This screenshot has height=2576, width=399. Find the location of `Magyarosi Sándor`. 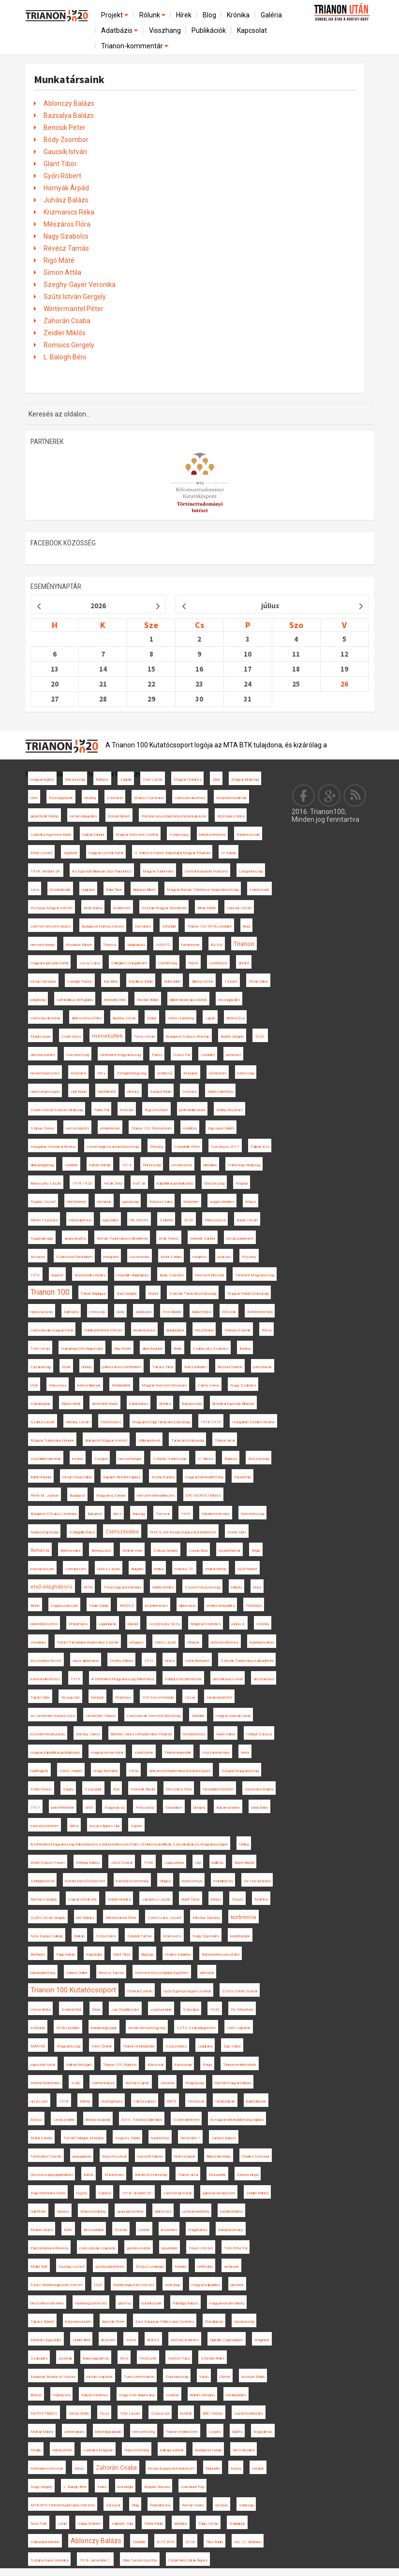

Magyarosi Sándor is located at coordinates (111, 1495).